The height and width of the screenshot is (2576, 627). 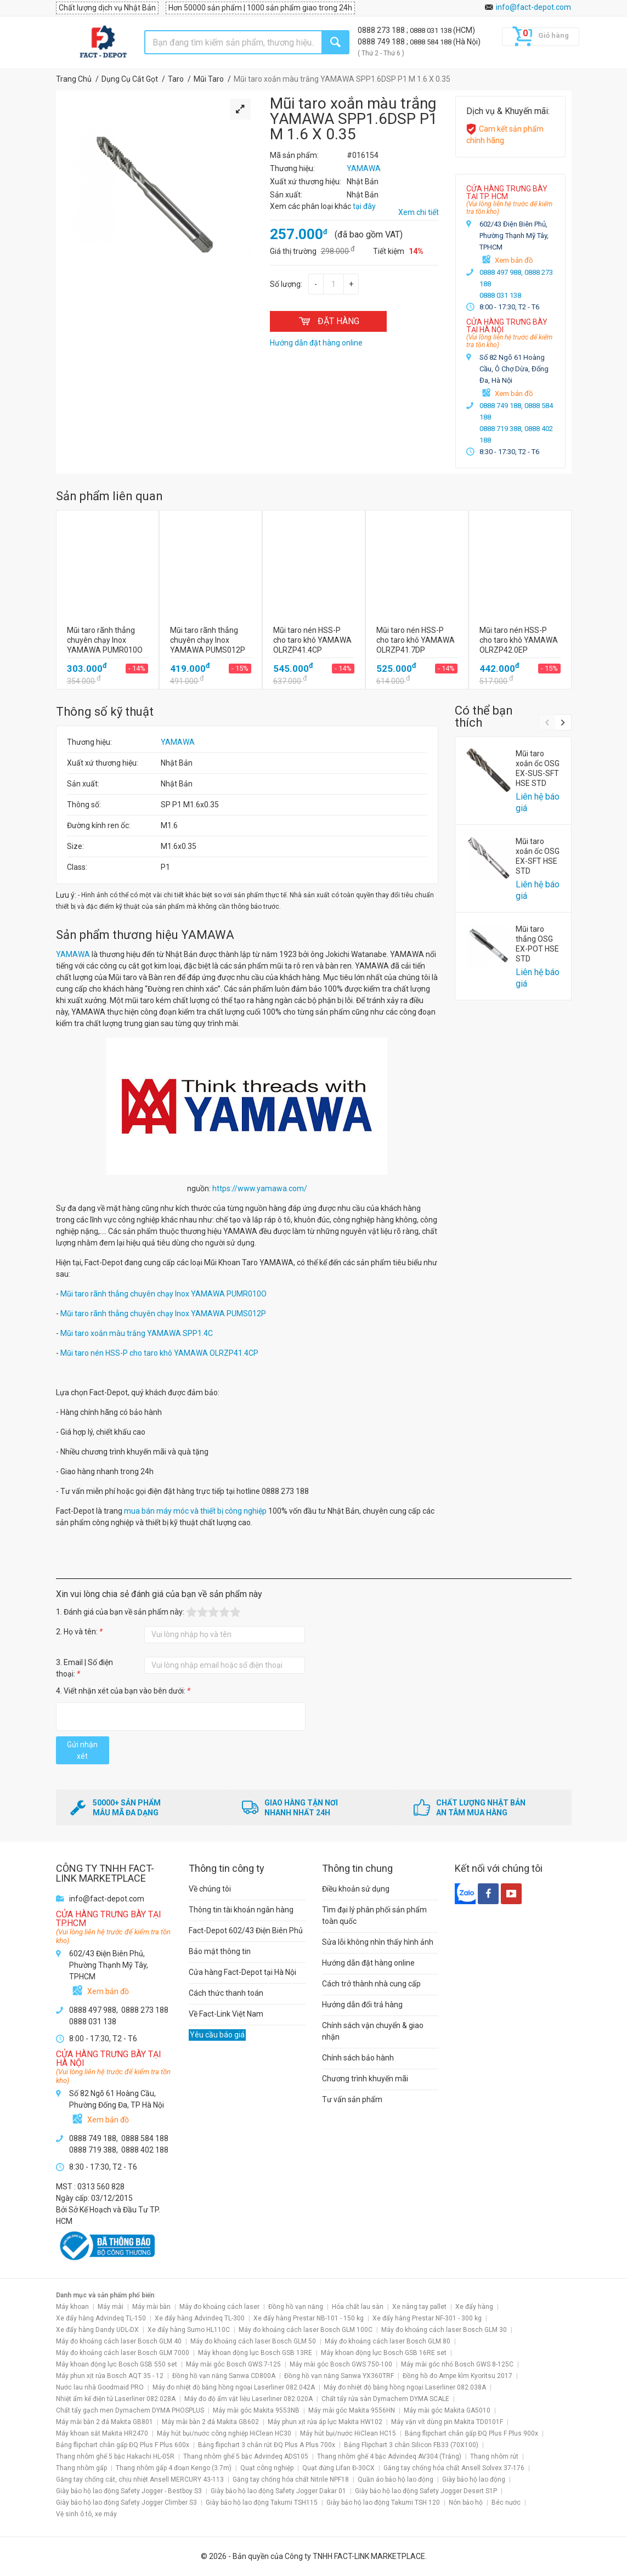 I want to click on Đồng hồ vạn năng, so click(x=295, y=2307).